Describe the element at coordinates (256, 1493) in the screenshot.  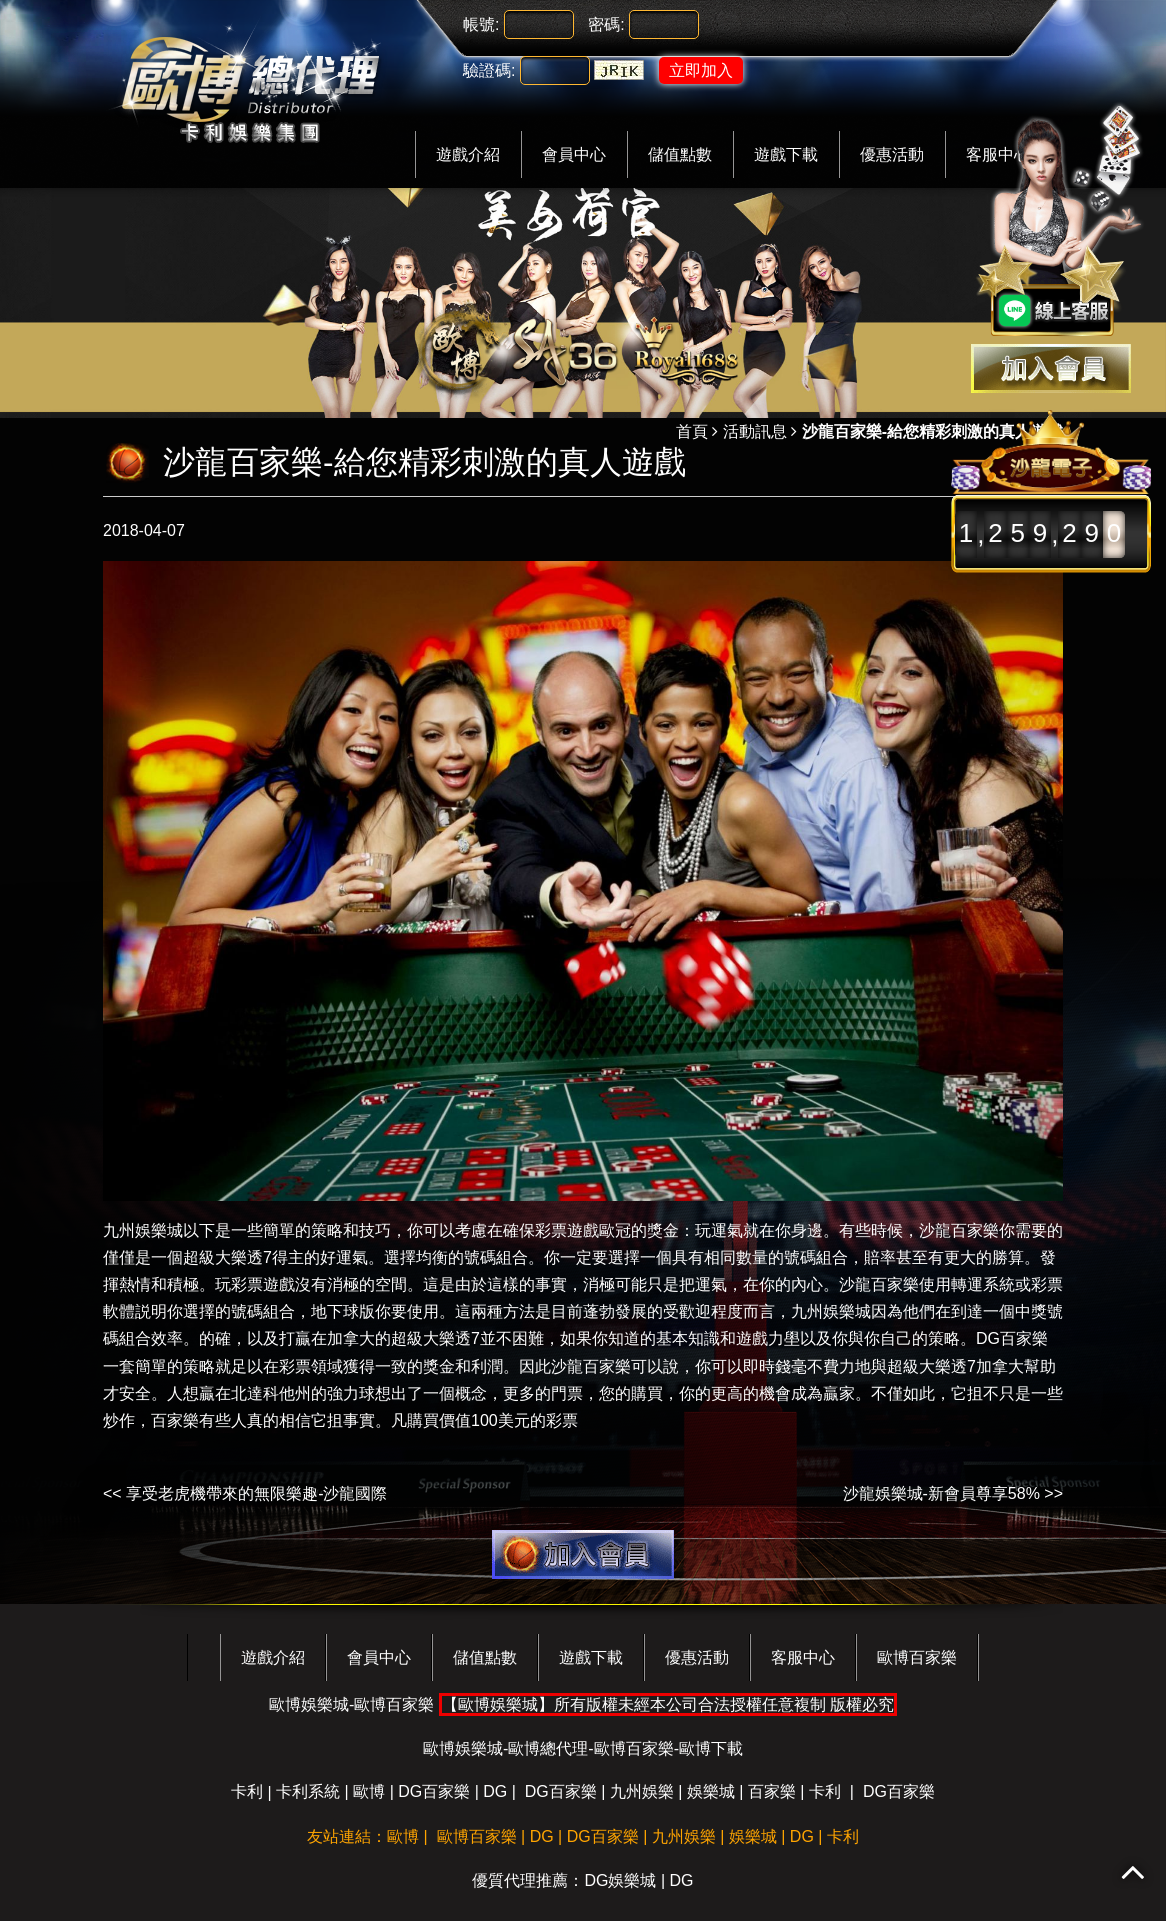
I see `享受老虎機帶來的無限樂趣-沙龍國際` at that location.